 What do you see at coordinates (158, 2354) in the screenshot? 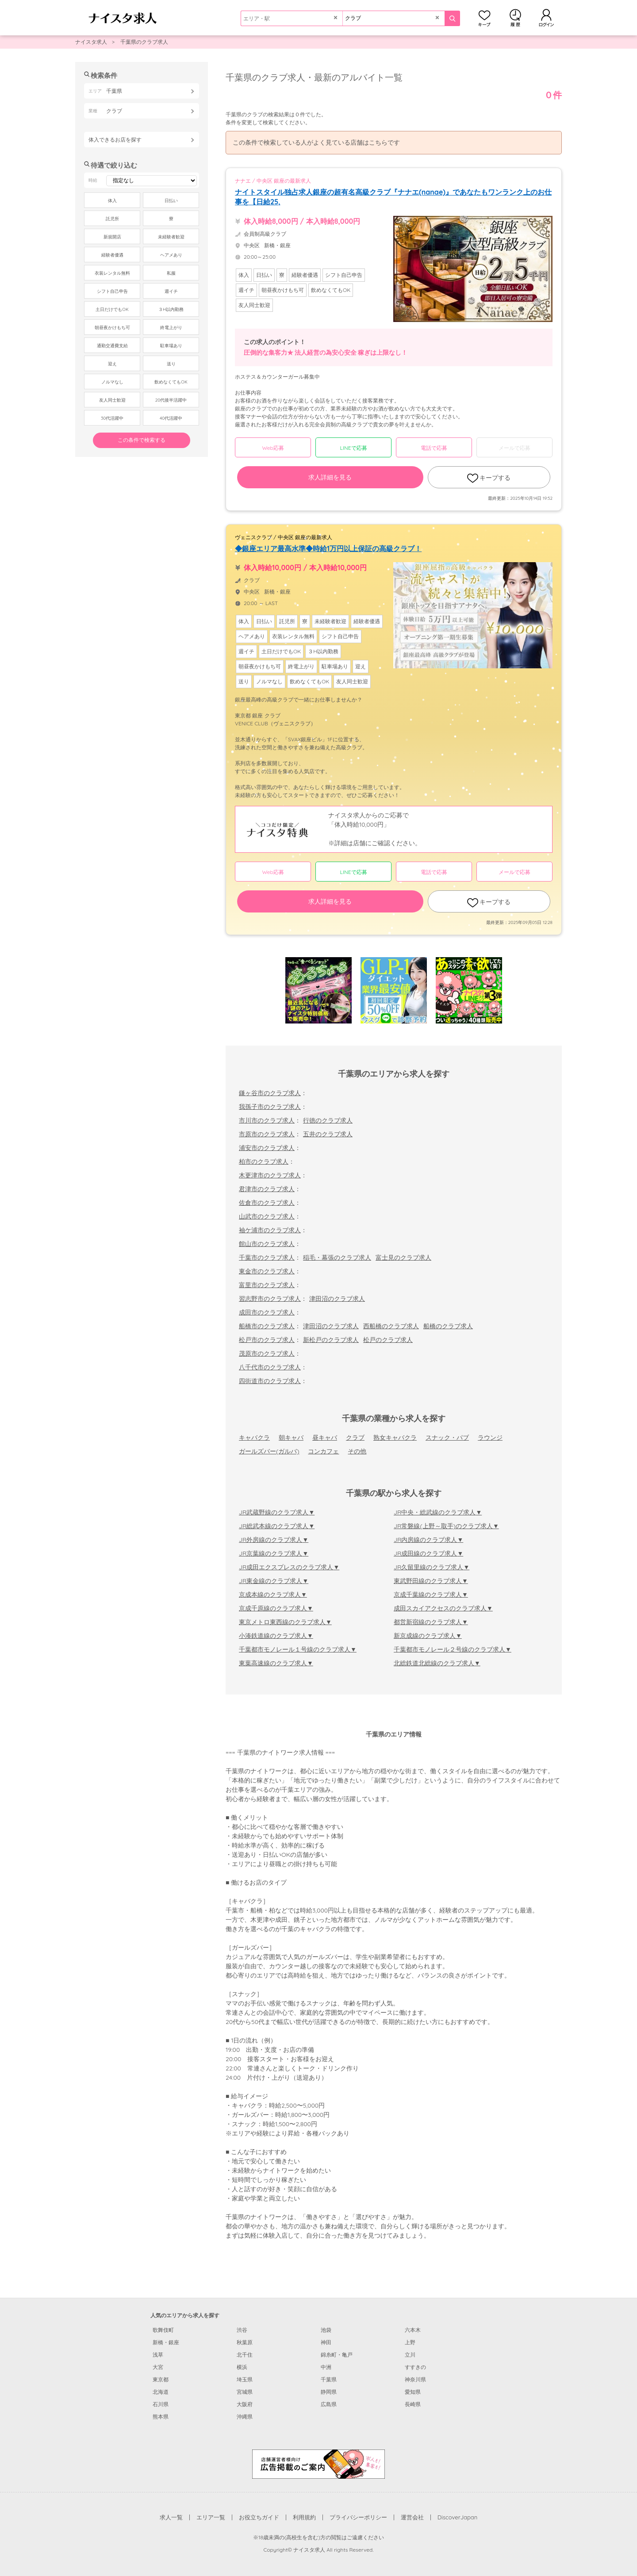
I see `浅草` at bounding box center [158, 2354].